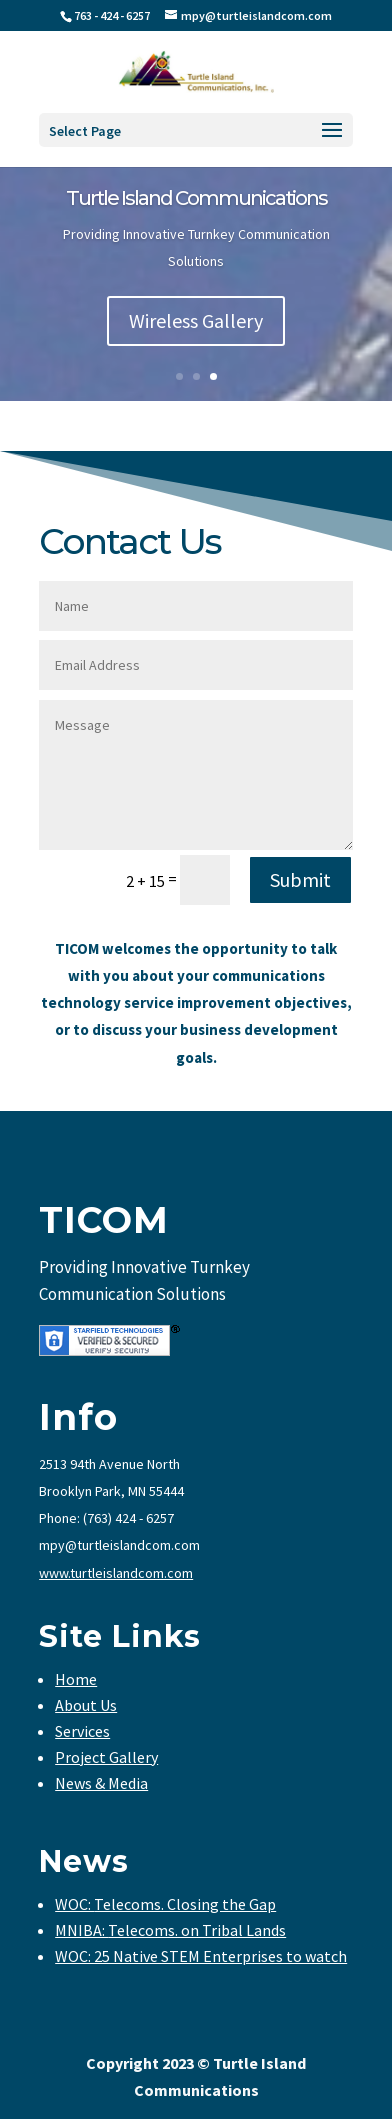 This screenshot has width=392, height=2119. What do you see at coordinates (185, 1904) in the screenshot?
I see `Telecoms. Closing the Gap` at bounding box center [185, 1904].